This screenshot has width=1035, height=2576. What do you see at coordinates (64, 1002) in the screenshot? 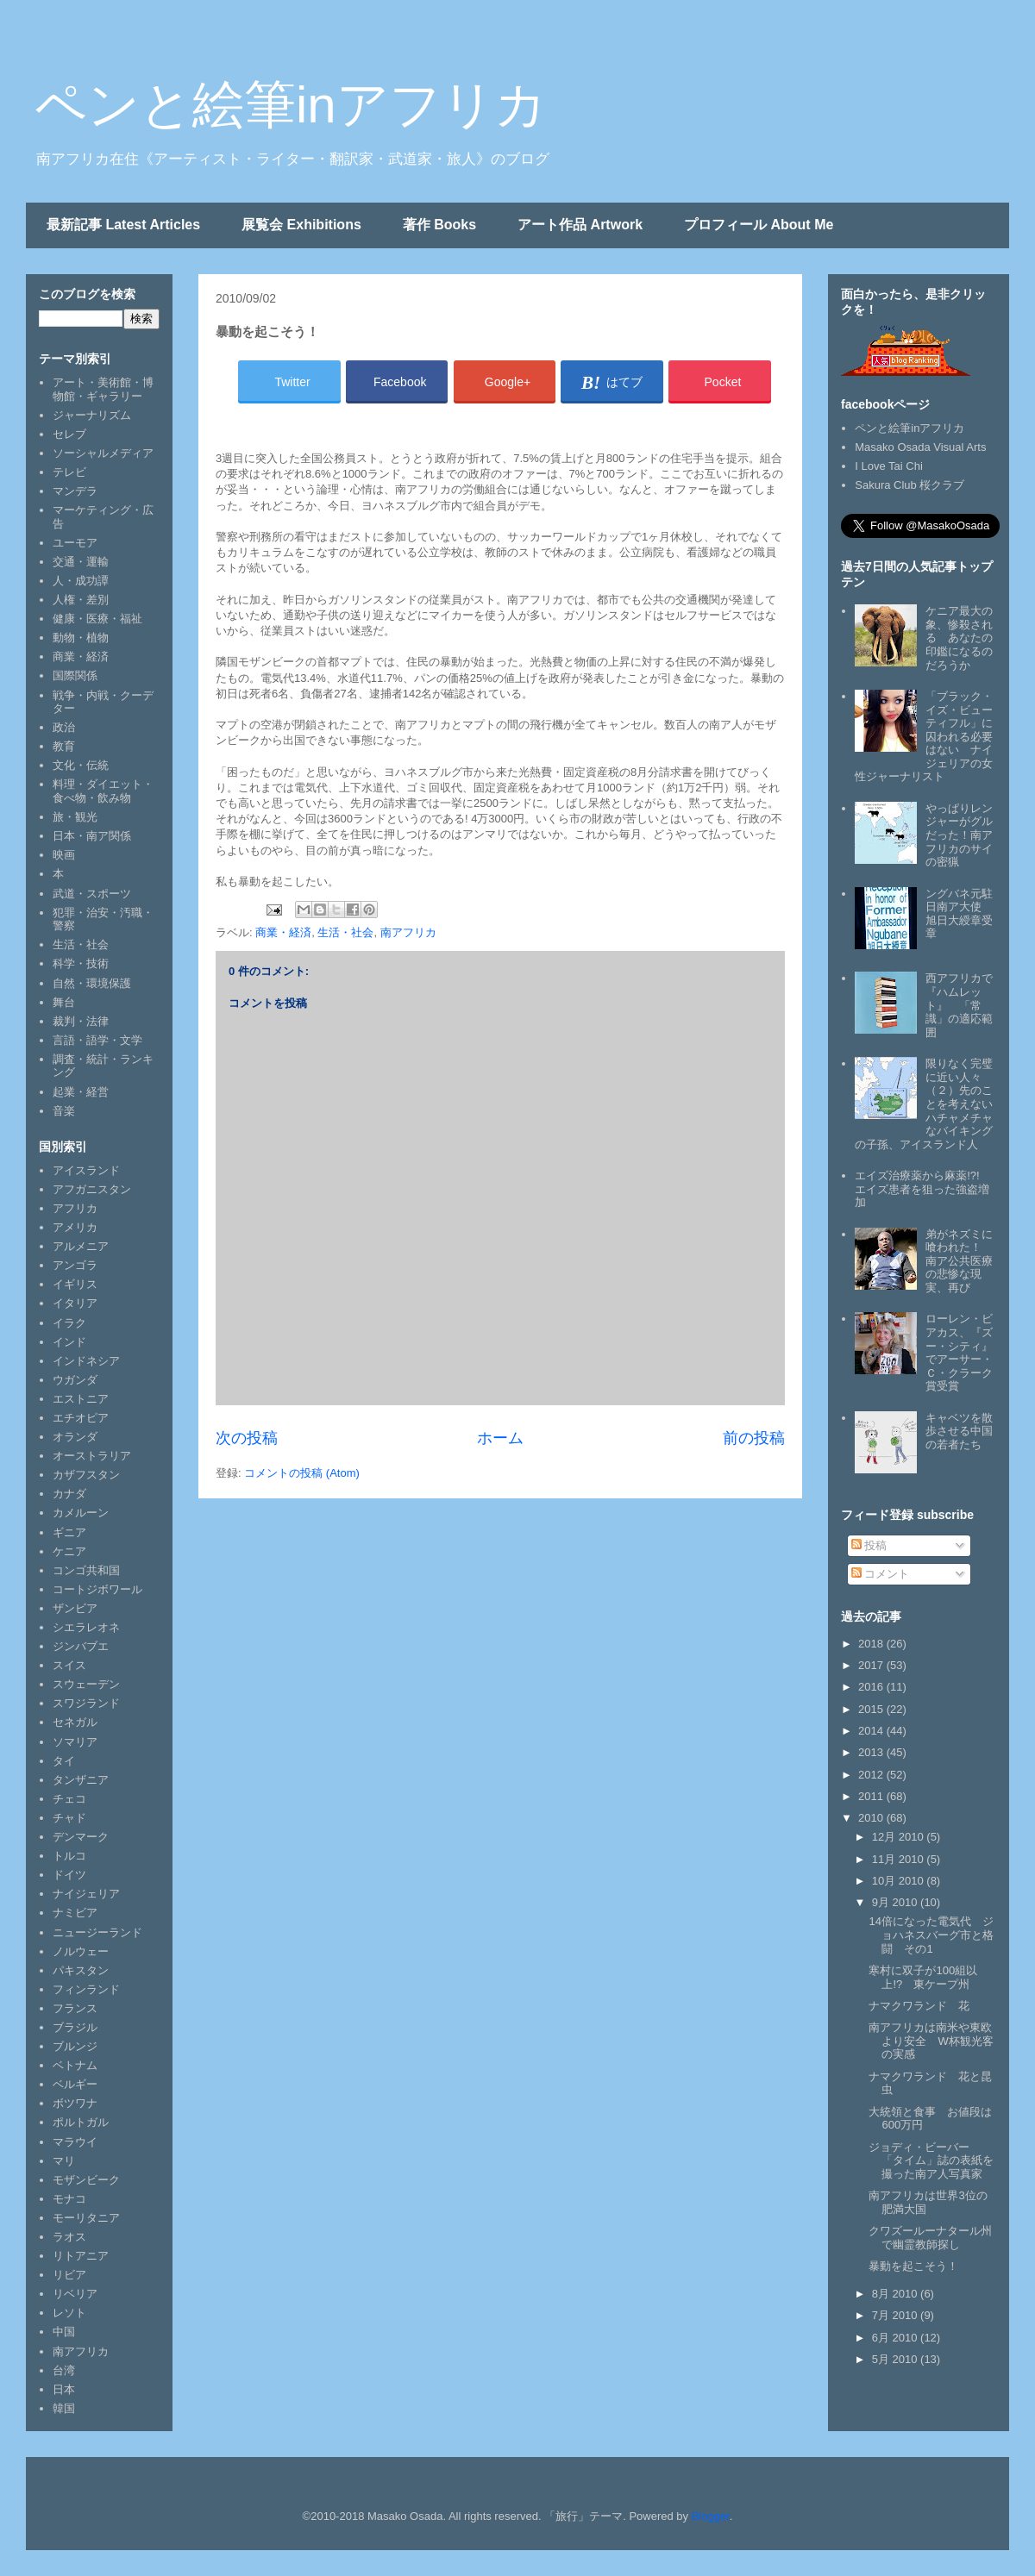
I see `舞台` at bounding box center [64, 1002].